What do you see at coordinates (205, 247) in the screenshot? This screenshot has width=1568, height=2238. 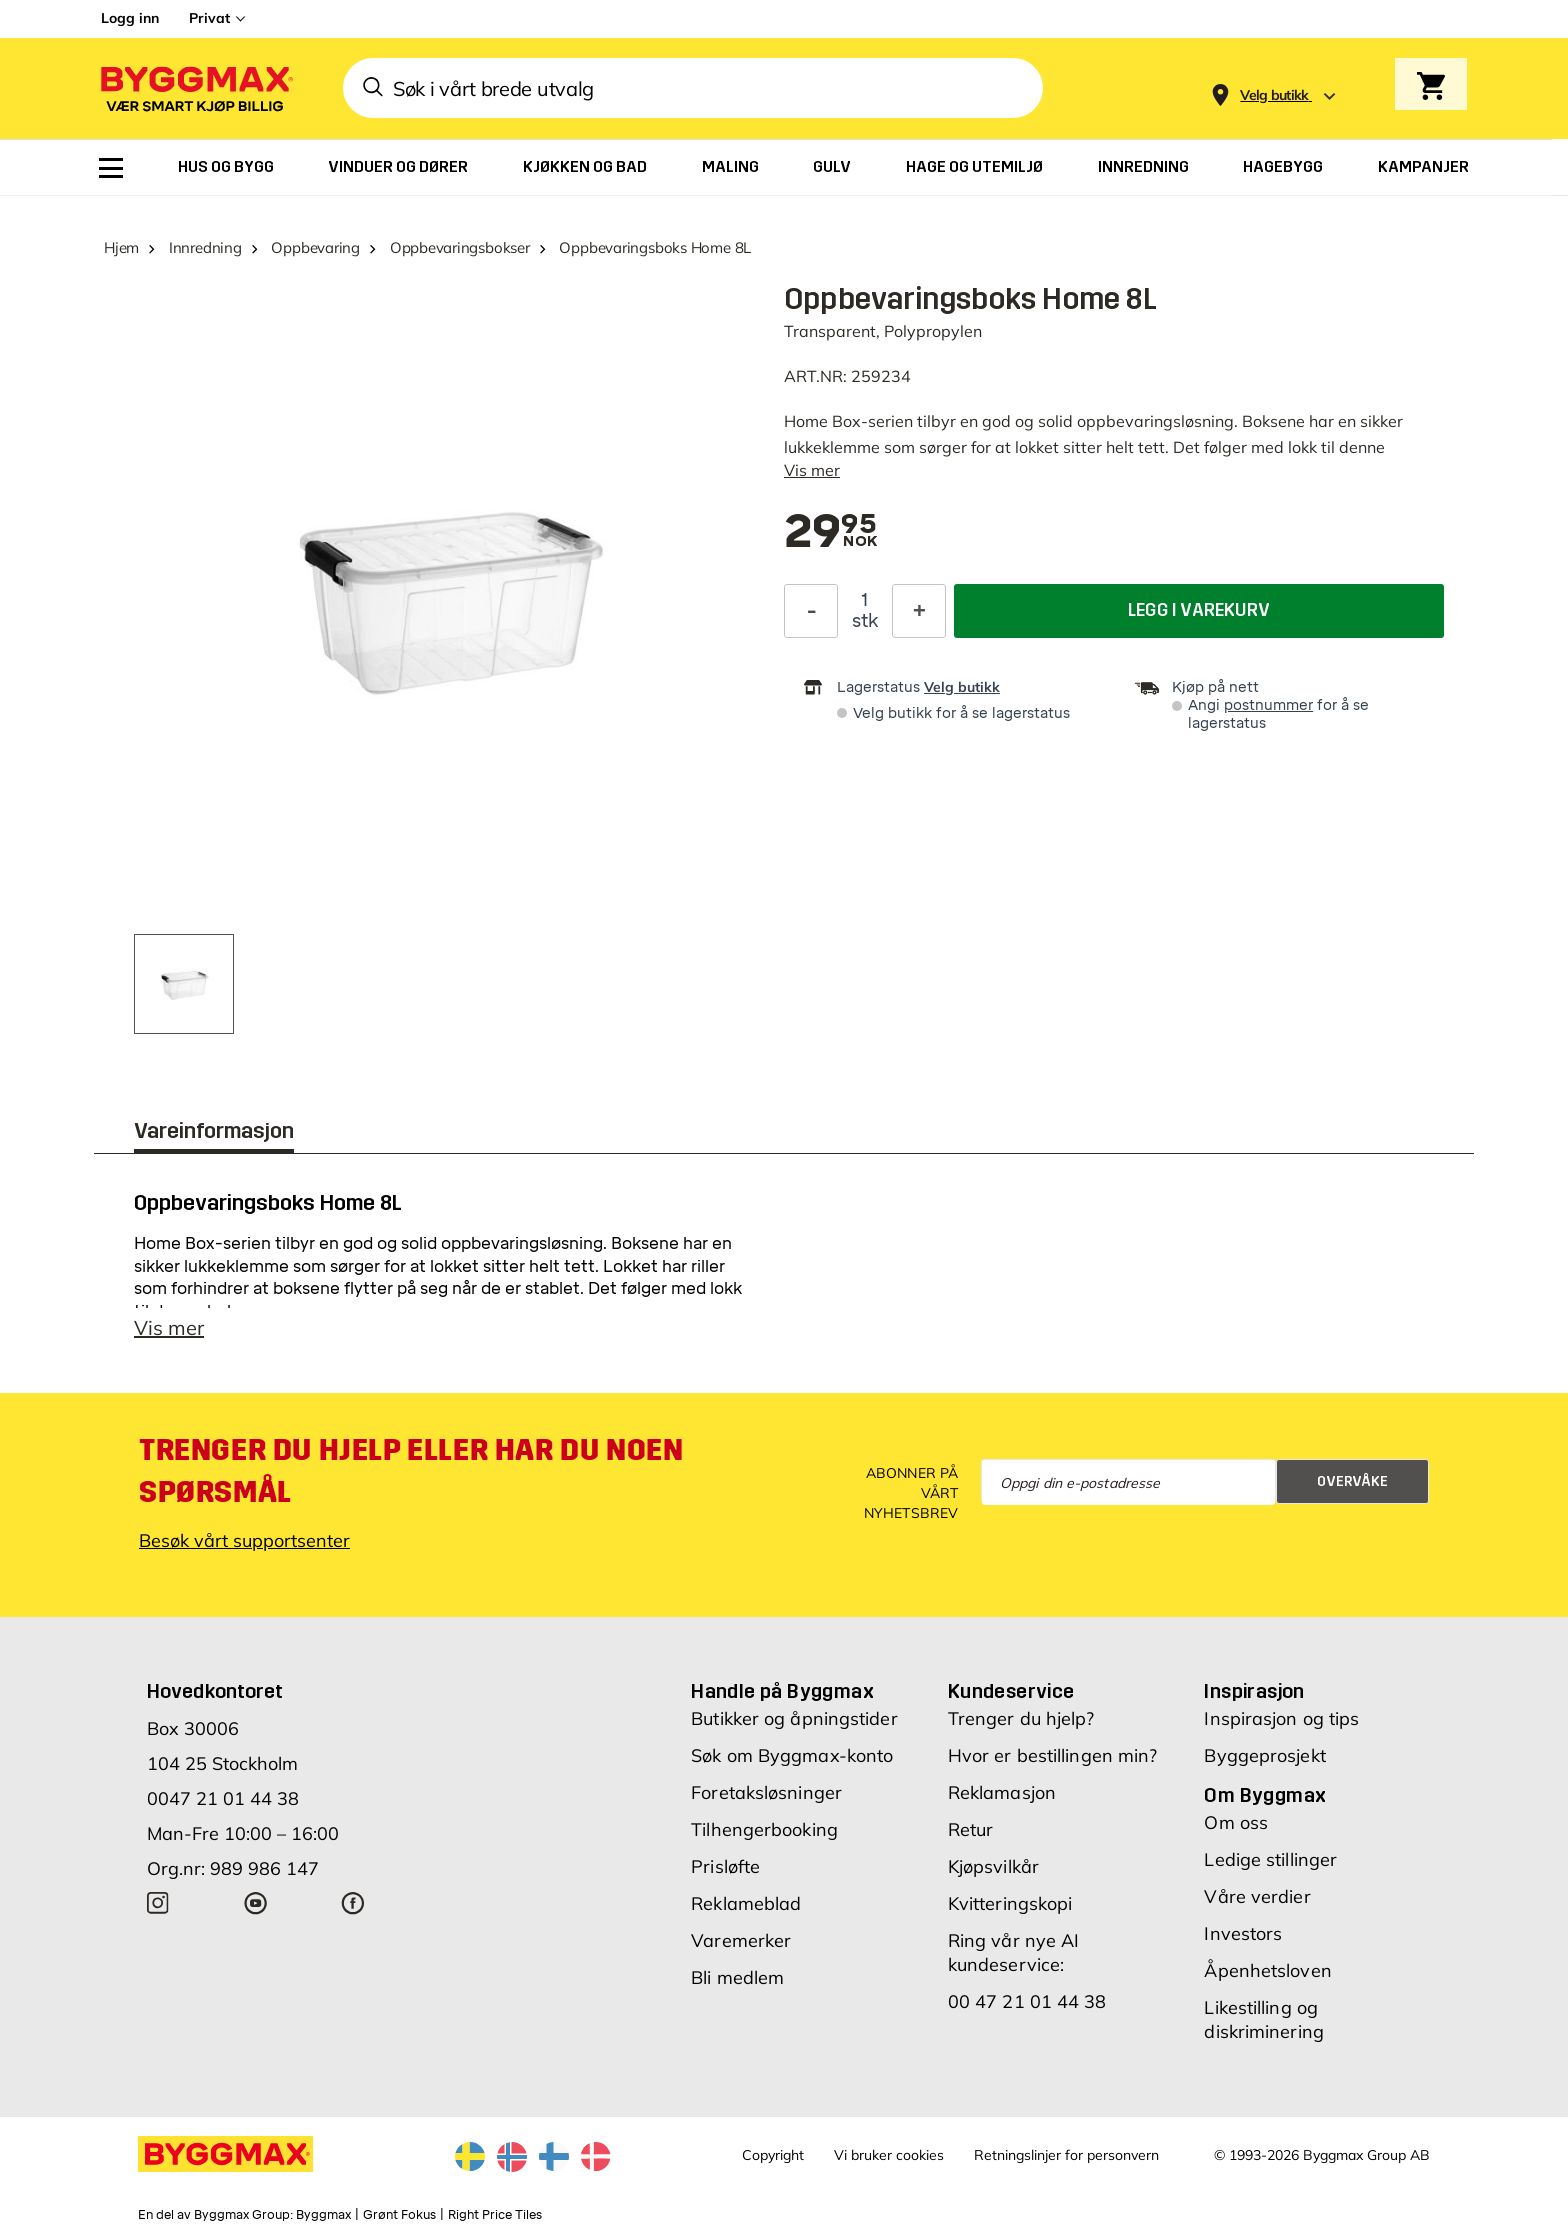 I see `Innredning` at bounding box center [205, 247].